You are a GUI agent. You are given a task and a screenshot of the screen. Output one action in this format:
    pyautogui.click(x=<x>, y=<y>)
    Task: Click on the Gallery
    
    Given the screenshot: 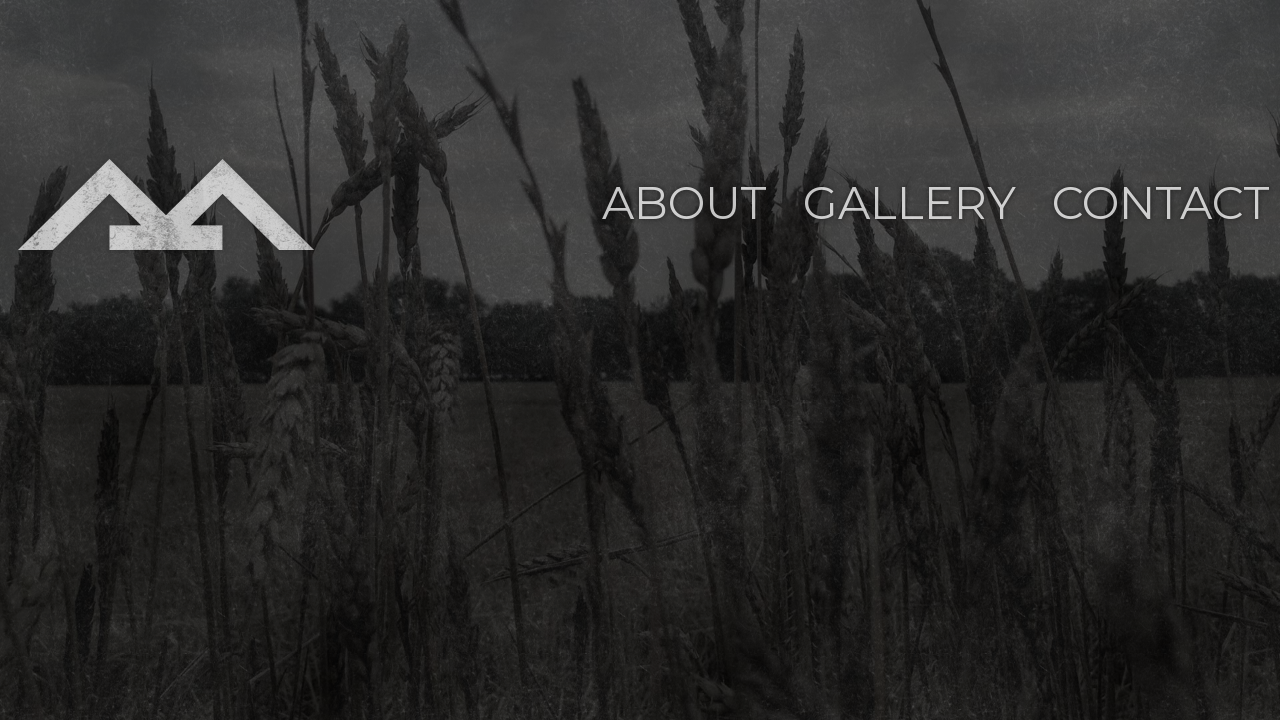 What is the action you would take?
    pyautogui.click(x=909, y=202)
    